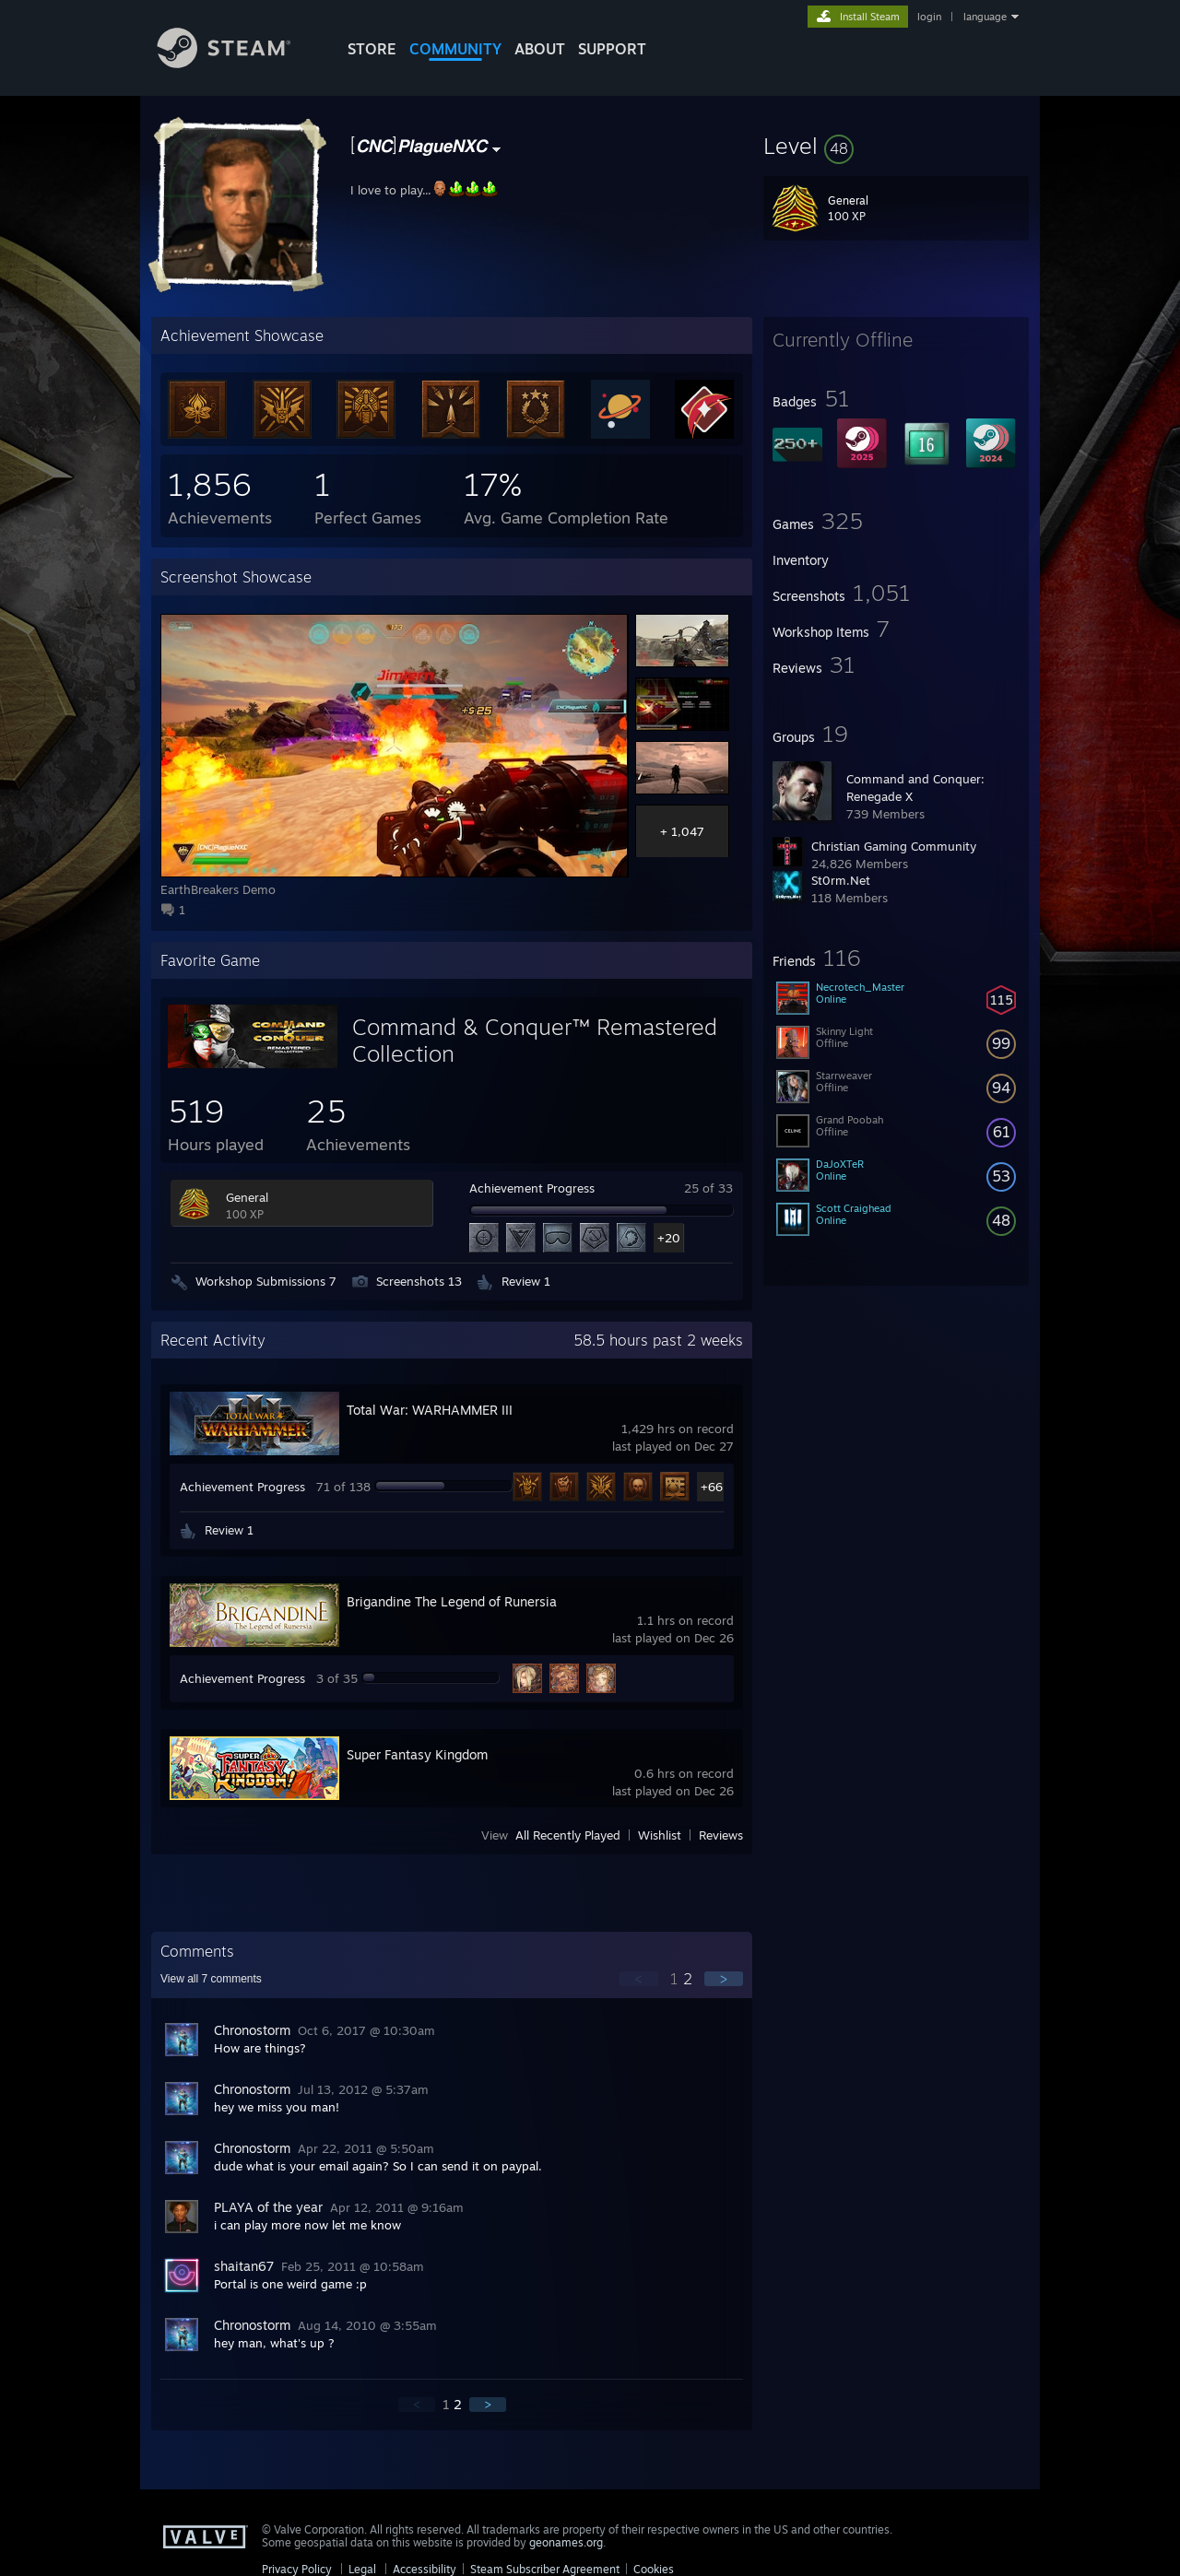 The width and height of the screenshot is (1180, 2576). What do you see at coordinates (526, 1281) in the screenshot?
I see `Review 1` at bounding box center [526, 1281].